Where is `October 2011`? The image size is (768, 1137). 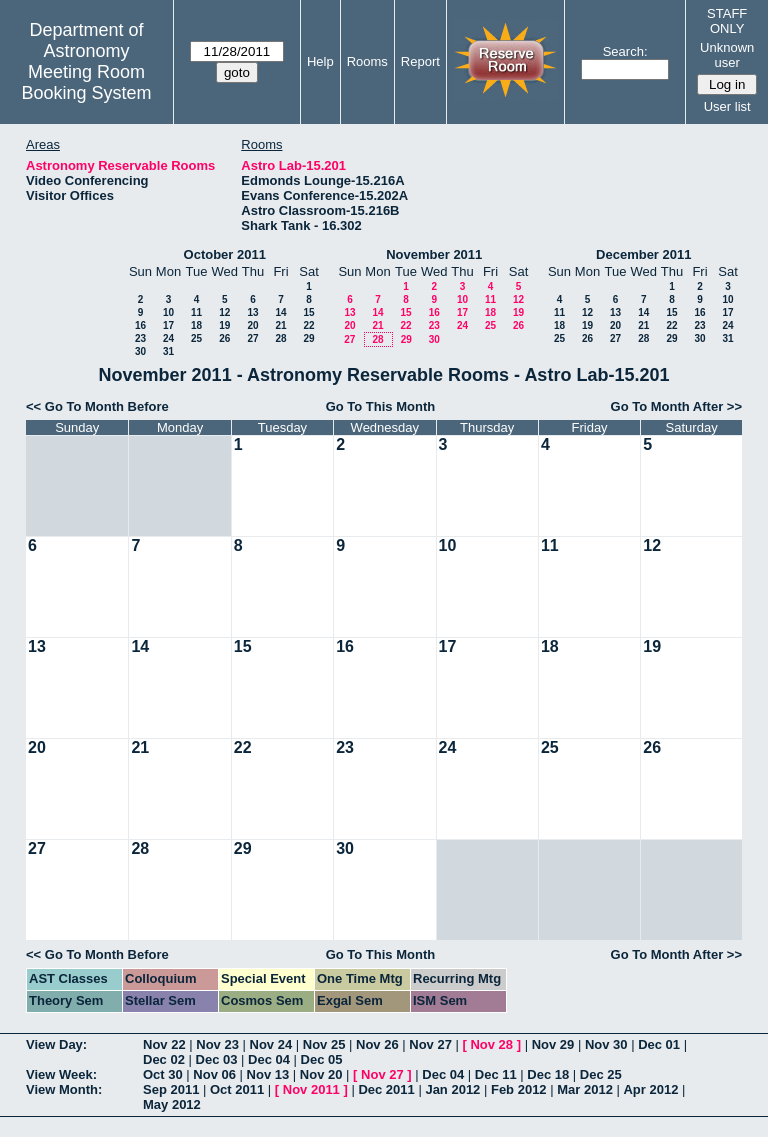 October 2011 is located at coordinates (225, 254).